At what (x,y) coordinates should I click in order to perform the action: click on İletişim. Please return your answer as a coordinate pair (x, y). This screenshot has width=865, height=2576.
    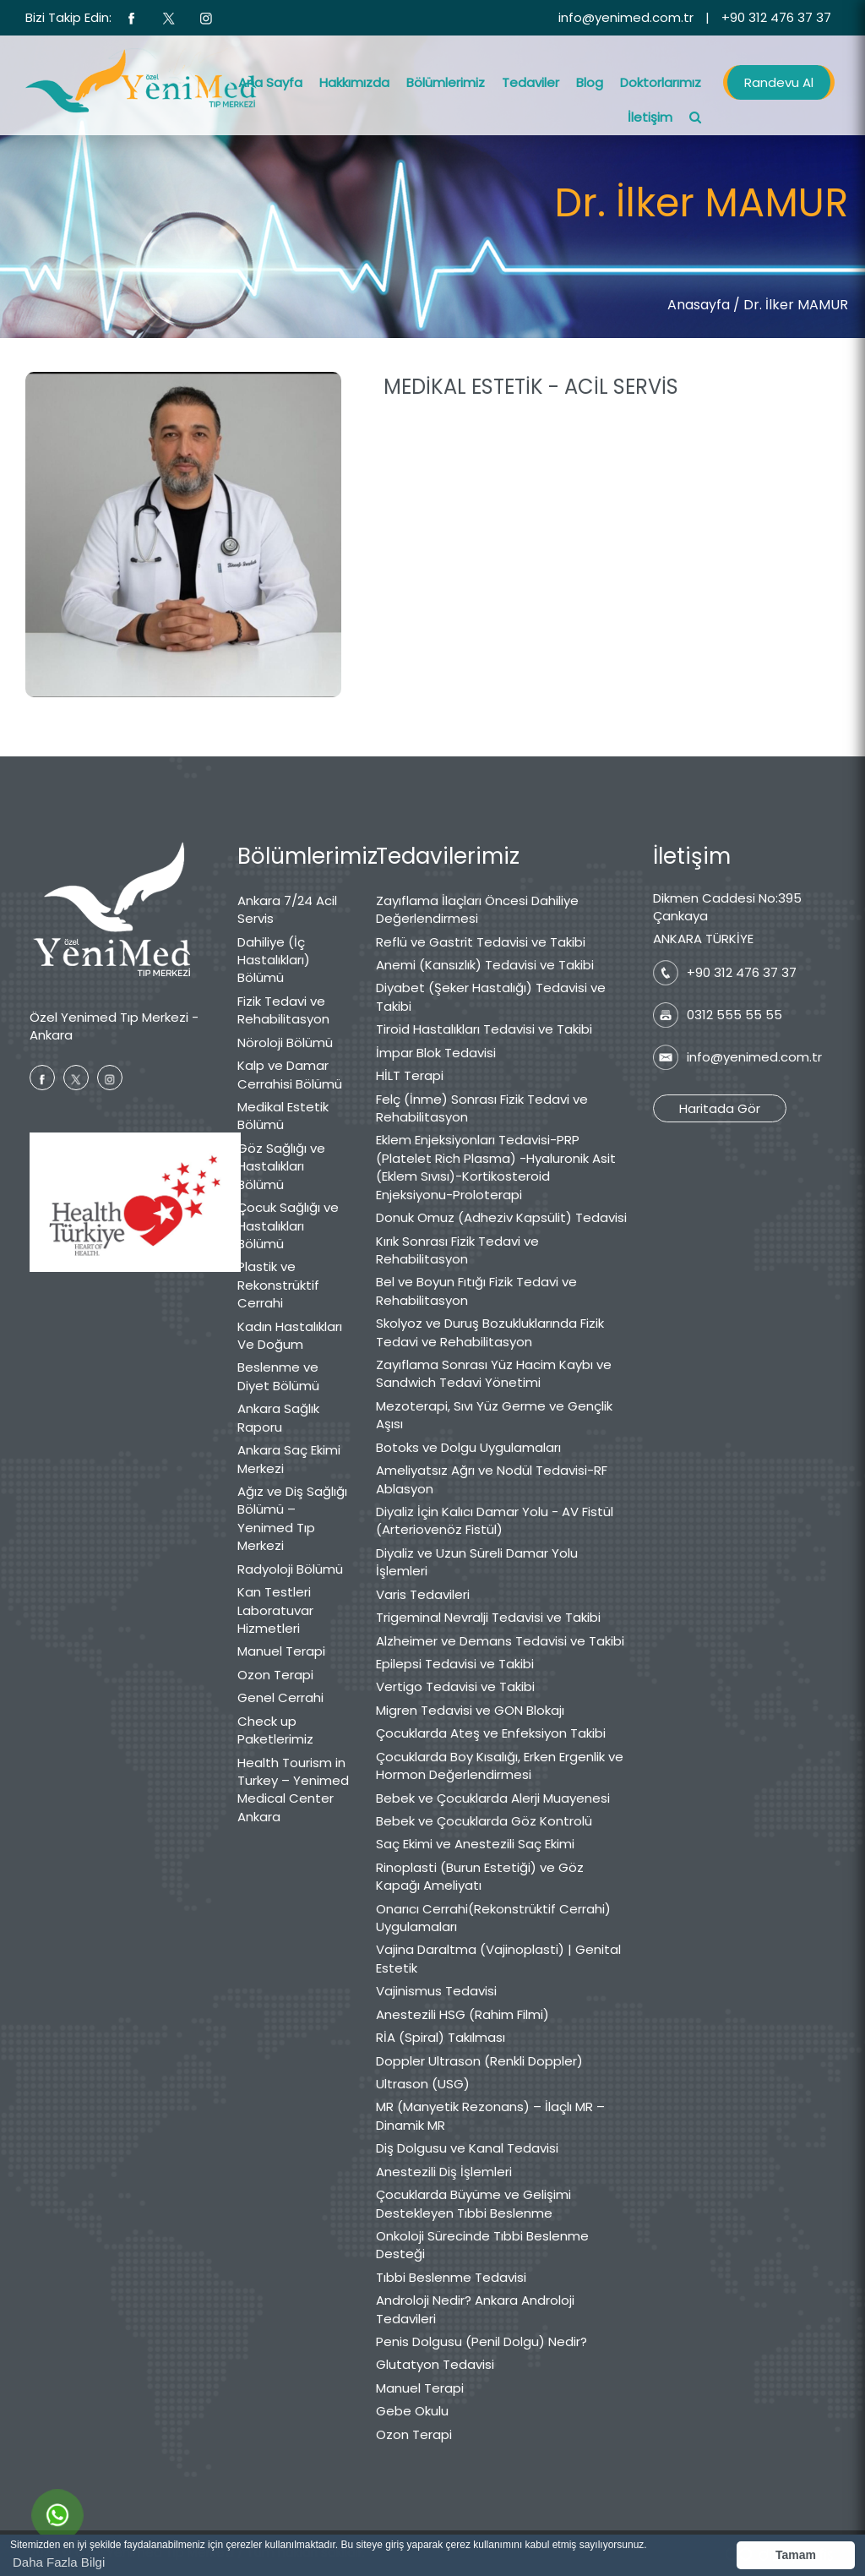
    Looking at the image, I should click on (650, 117).